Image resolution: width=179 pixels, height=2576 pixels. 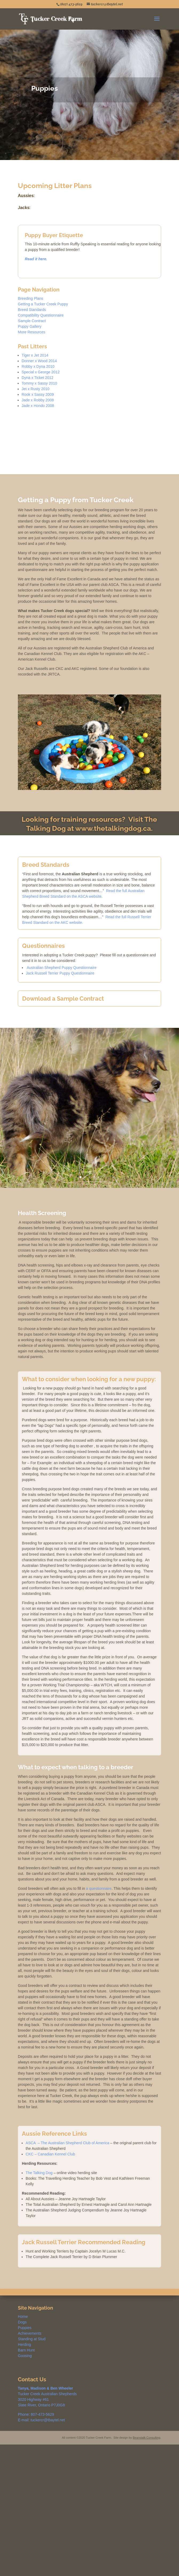 I want to click on Jade x Robby 2008, so click(x=38, y=400).